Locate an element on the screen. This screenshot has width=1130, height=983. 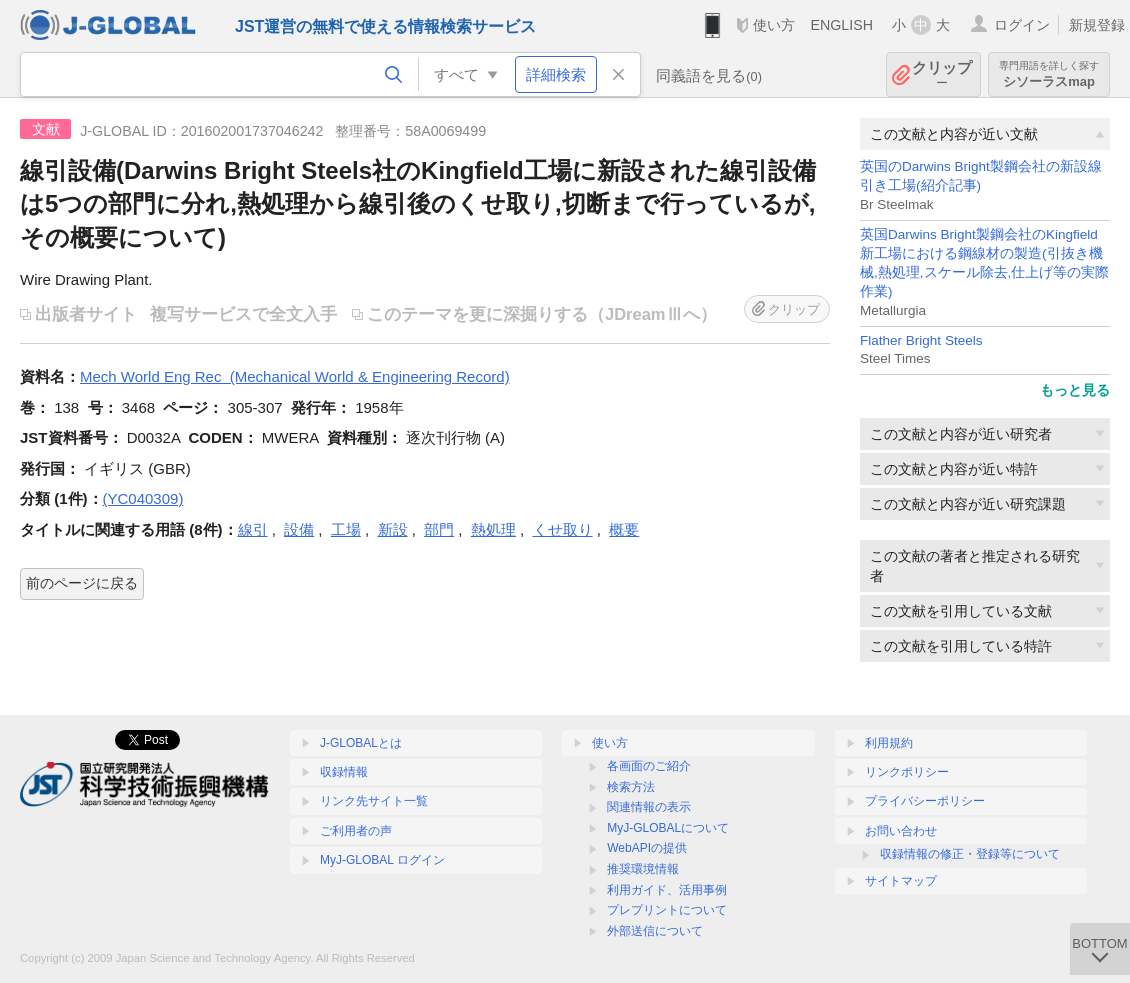
お問い合わせ is located at coordinates (901, 831).